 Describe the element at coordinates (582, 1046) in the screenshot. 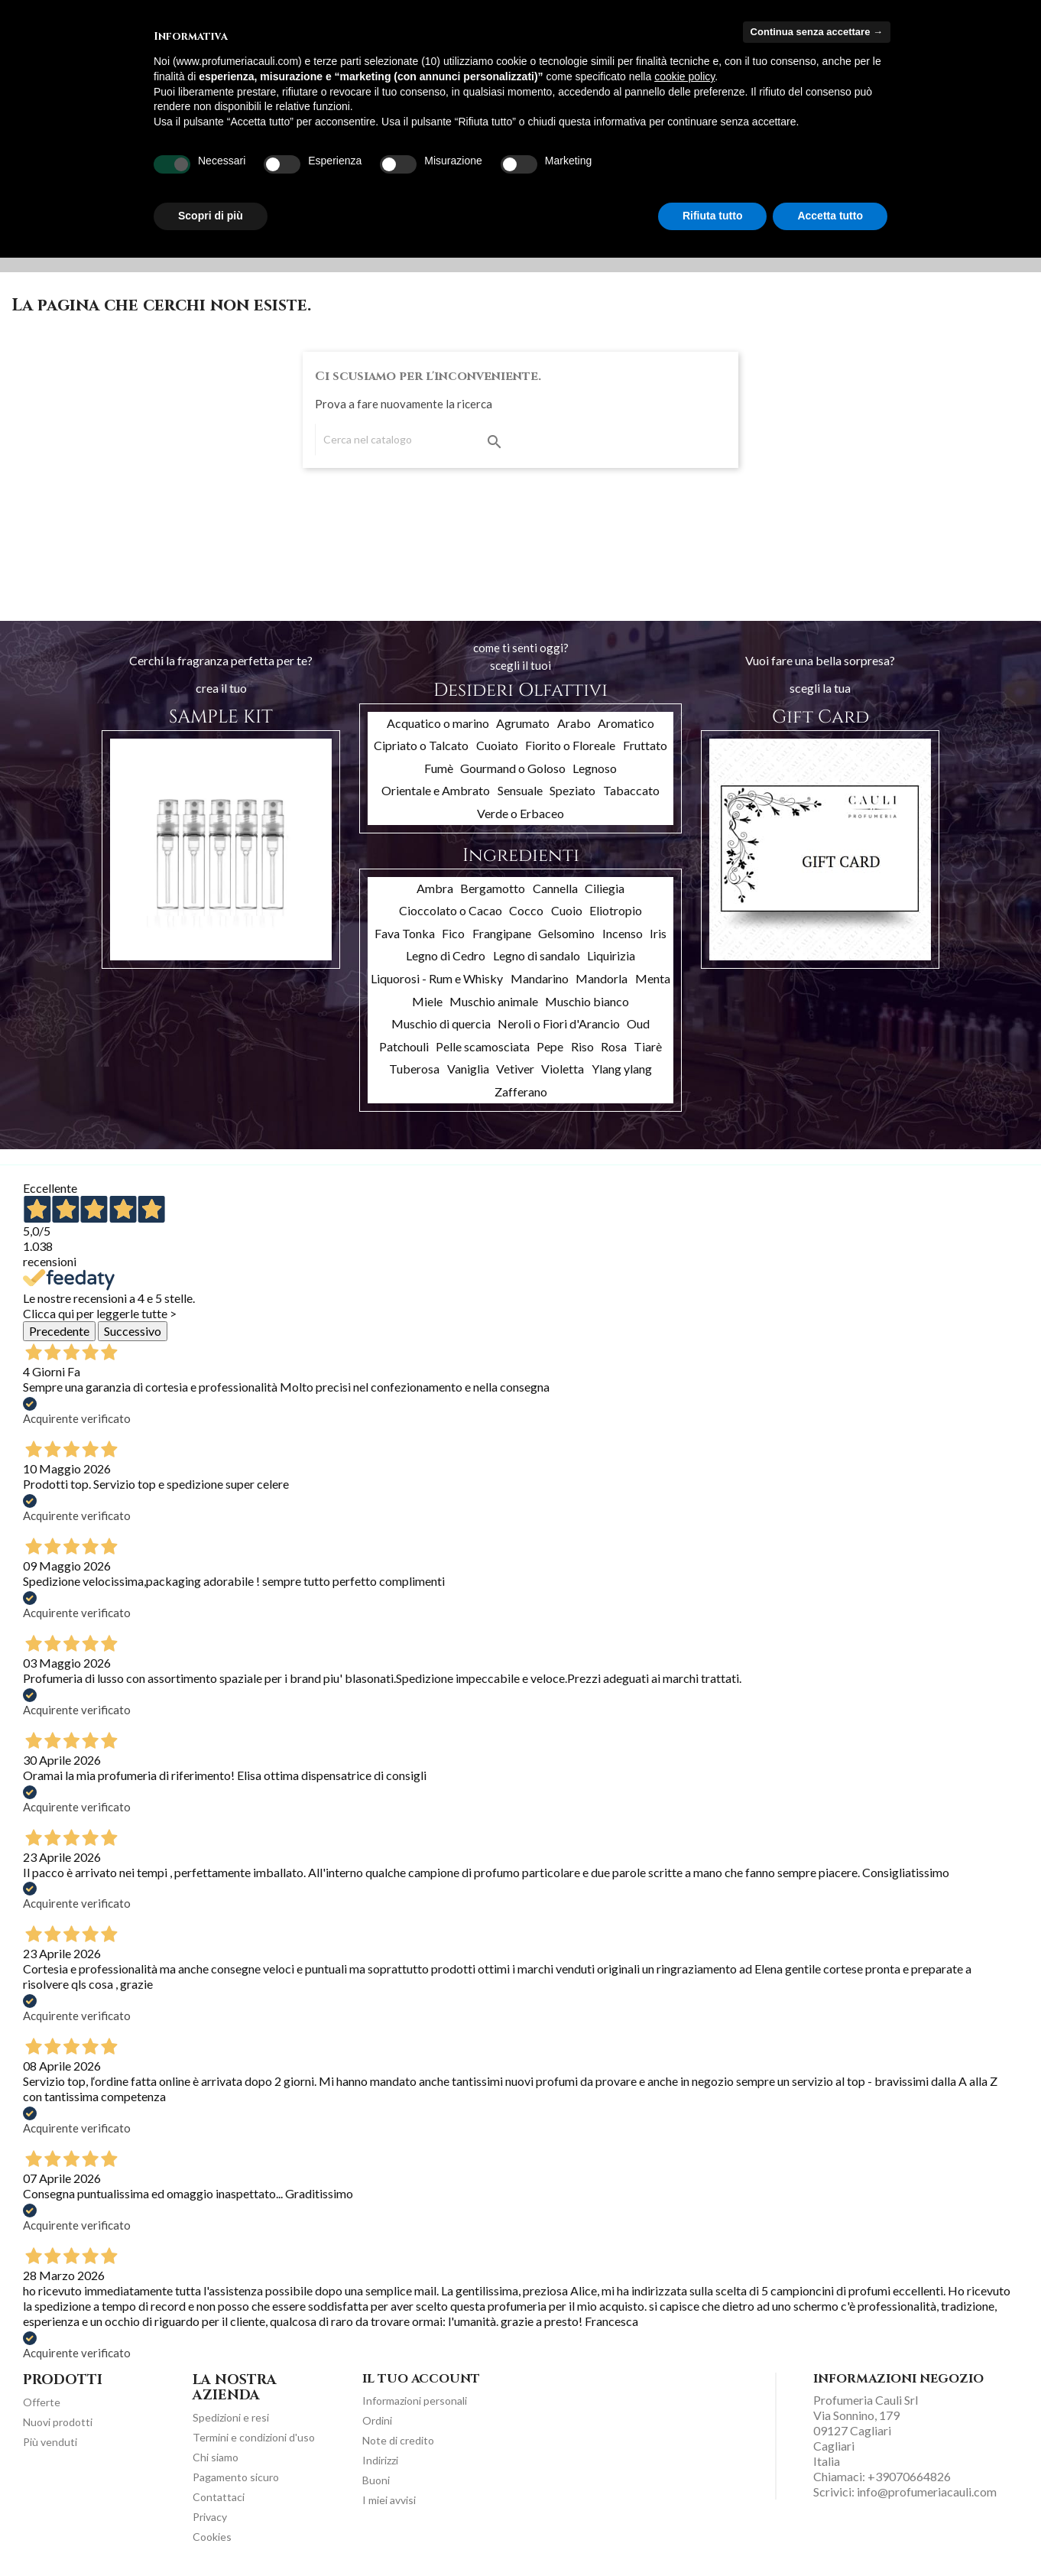

I see `Riso` at that location.